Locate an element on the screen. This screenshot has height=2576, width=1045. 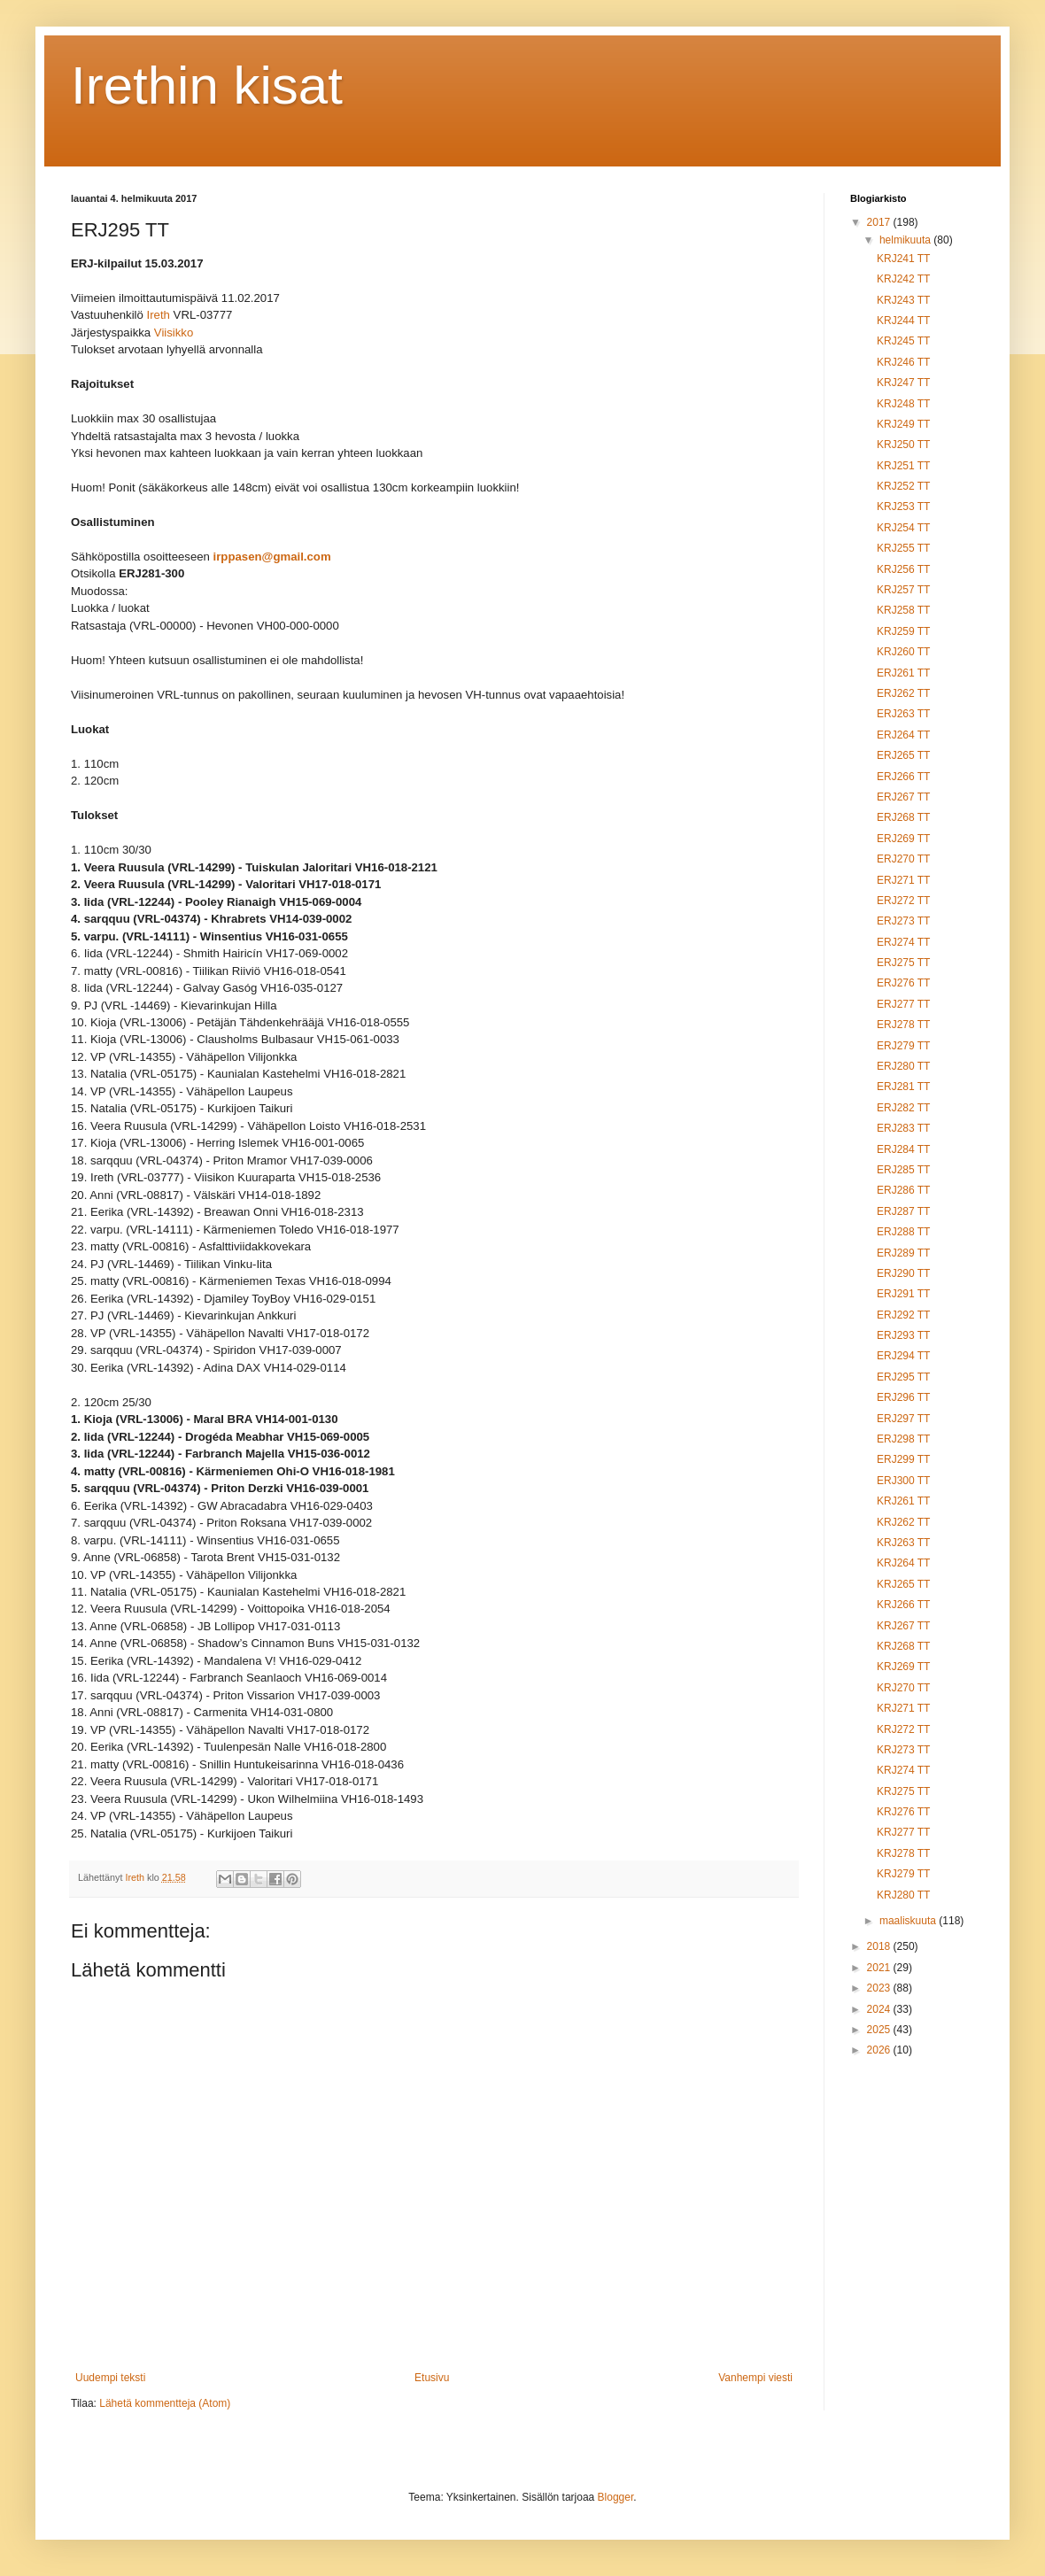
ERJ298 TT is located at coordinates (903, 1439).